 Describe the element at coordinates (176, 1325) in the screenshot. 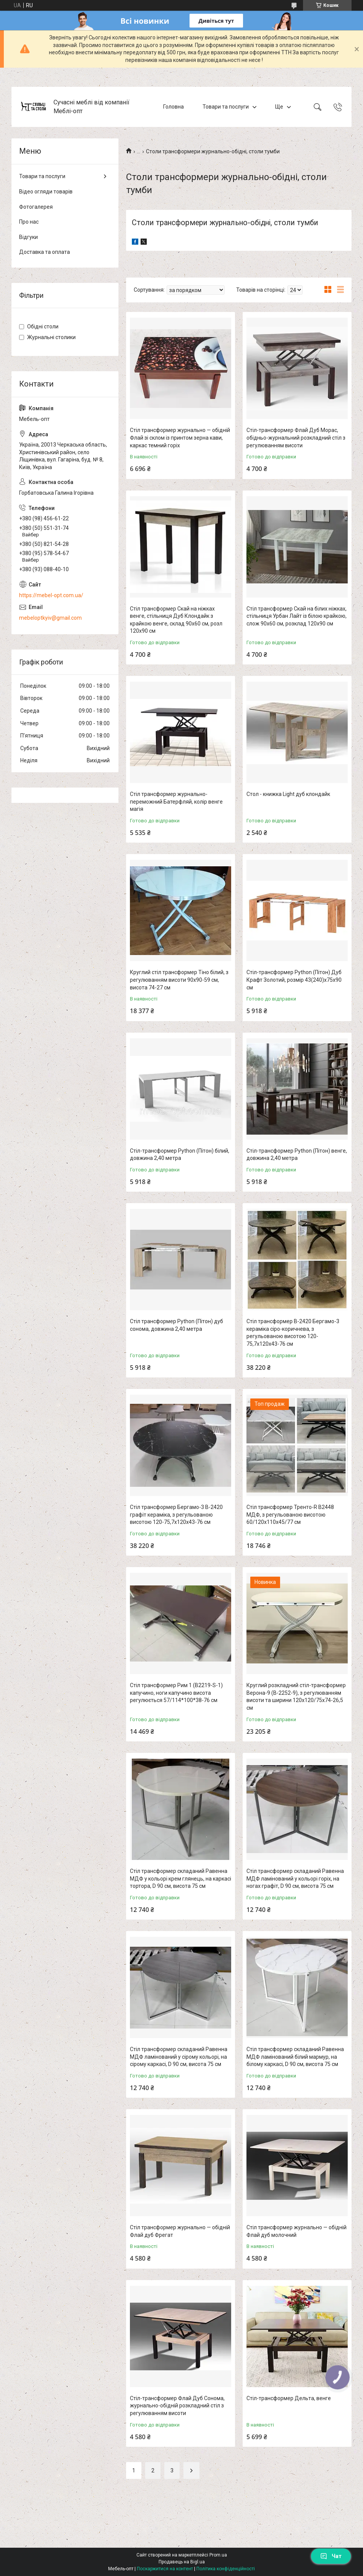

I see `Стіл трансформер Python (Пітон) дуб сонома, довжина 2,40 метра` at that location.